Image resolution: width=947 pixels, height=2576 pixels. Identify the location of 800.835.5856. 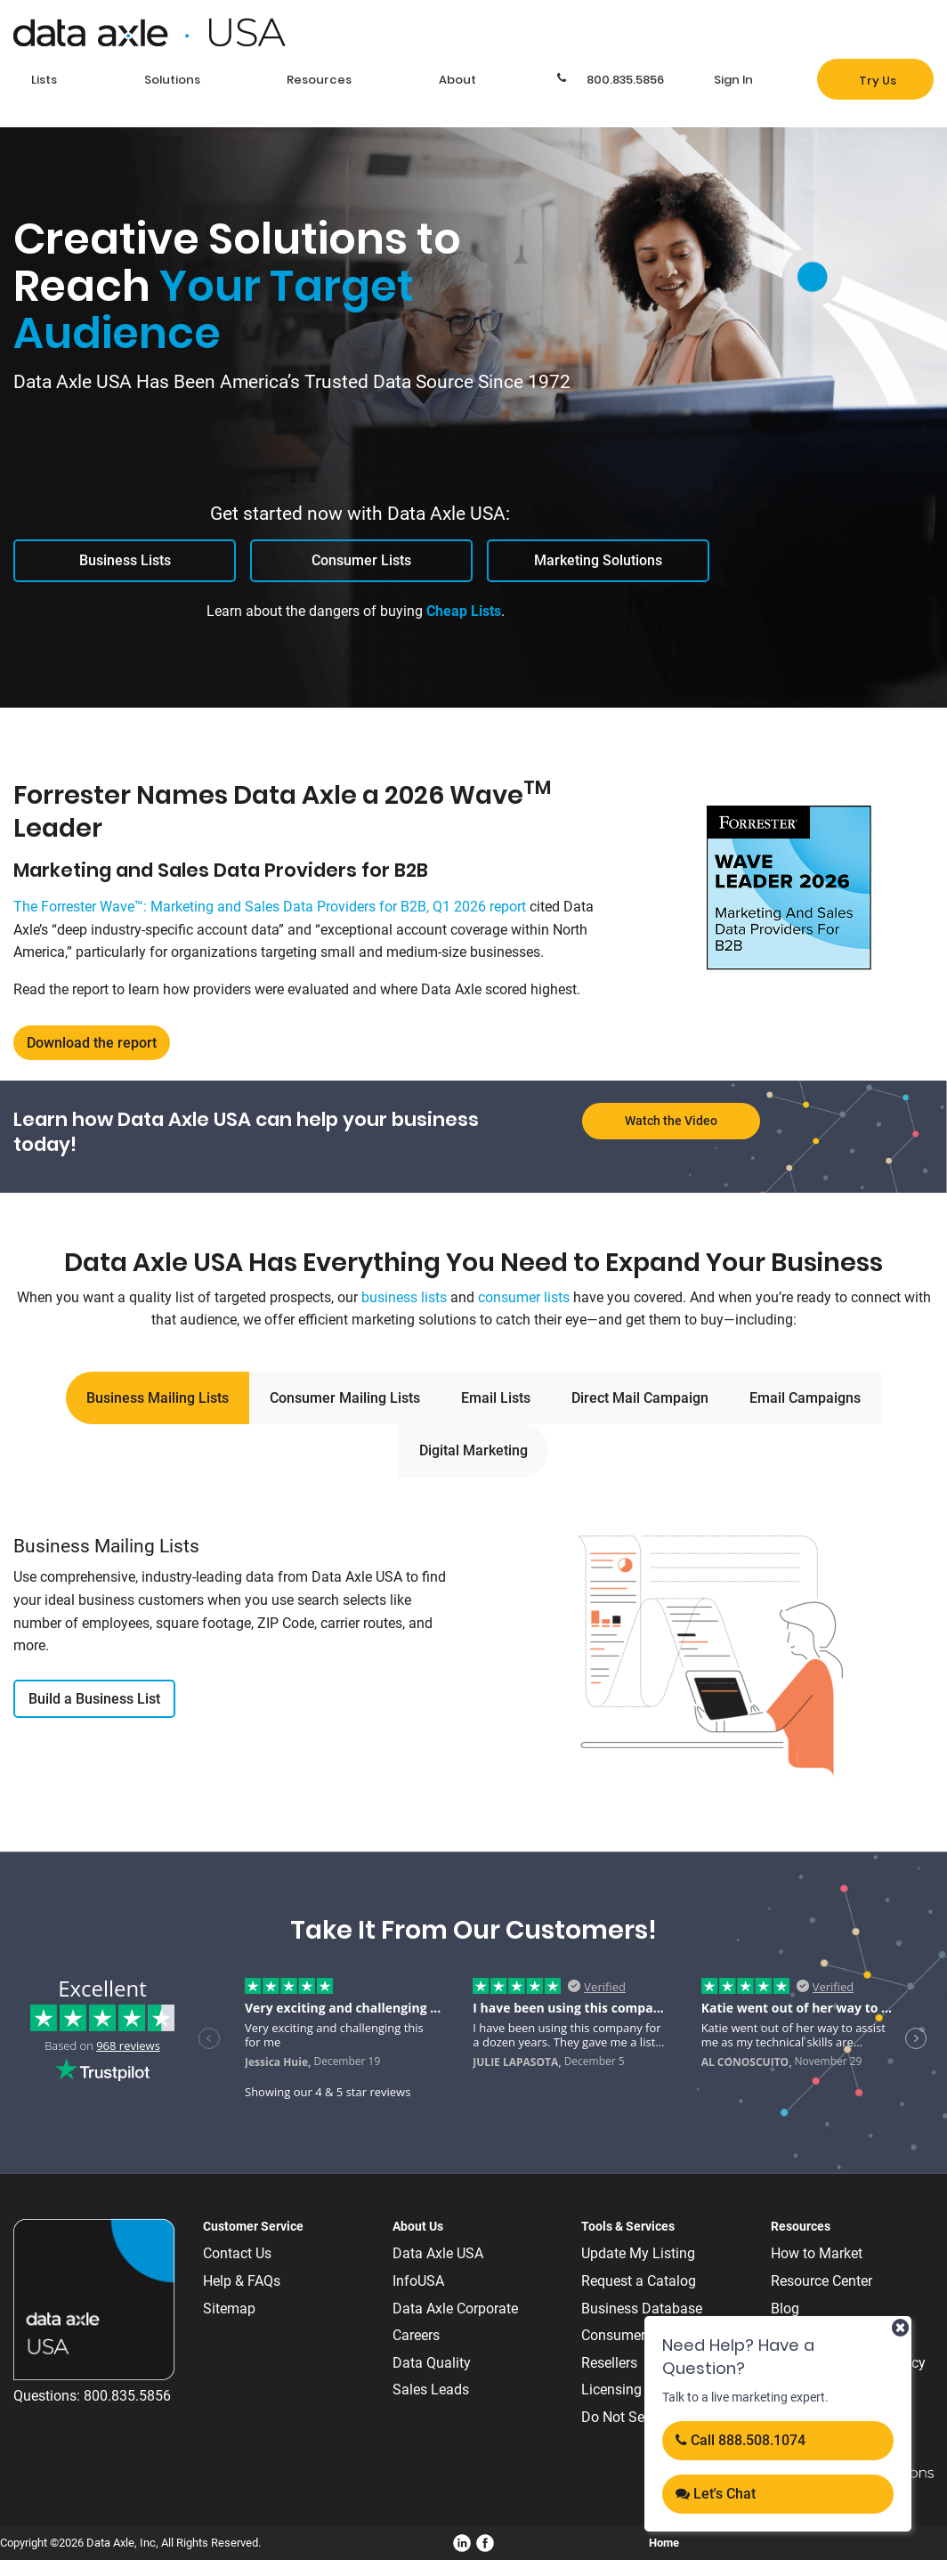
(127, 2395).